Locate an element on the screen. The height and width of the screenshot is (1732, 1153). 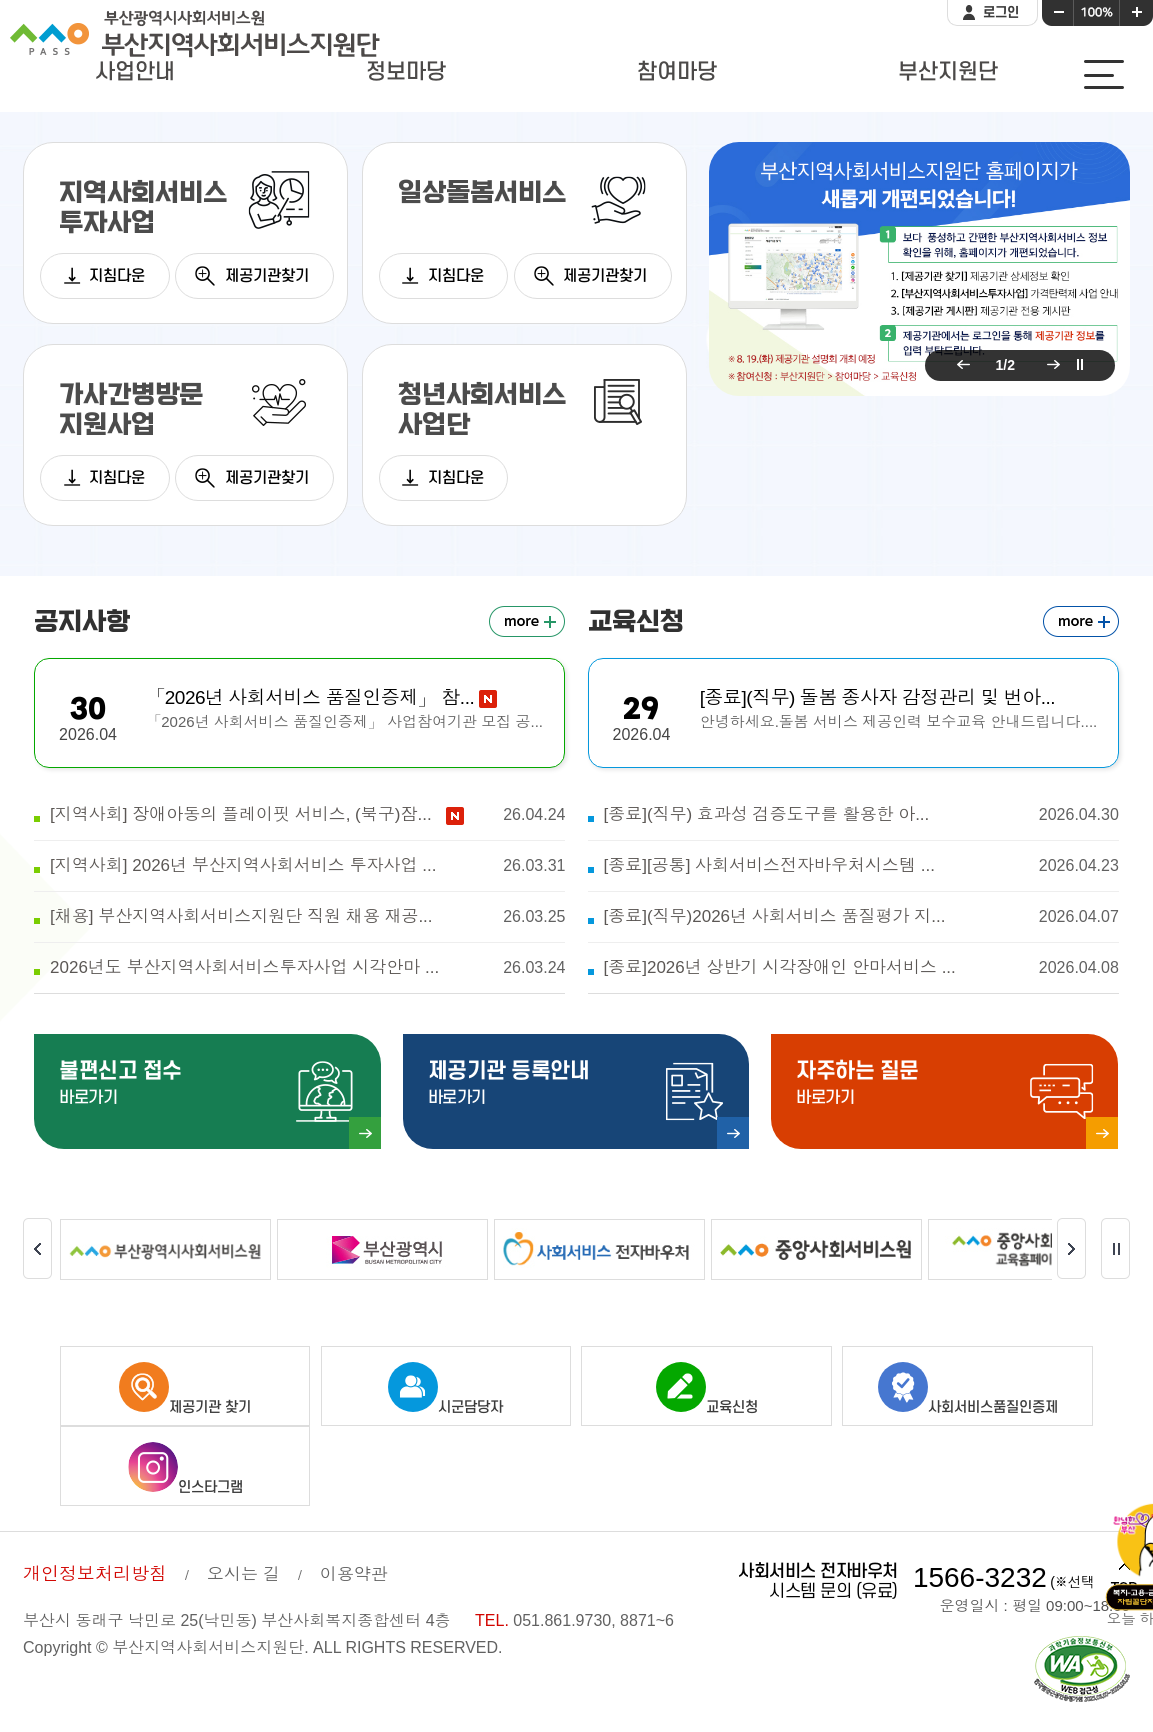
제공기관 찾기 is located at coordinates (185, 1389).